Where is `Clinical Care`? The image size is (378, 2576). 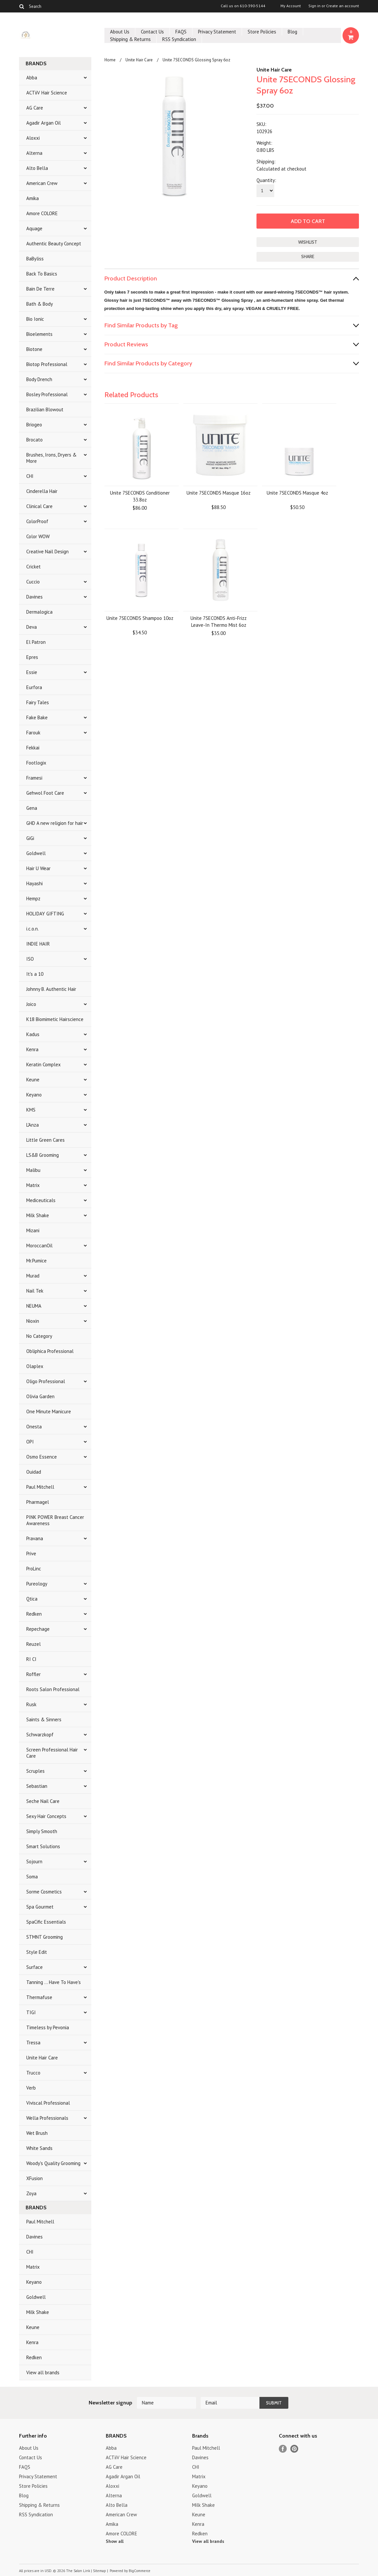 Clinical Care is located at coordinates (39, 506).